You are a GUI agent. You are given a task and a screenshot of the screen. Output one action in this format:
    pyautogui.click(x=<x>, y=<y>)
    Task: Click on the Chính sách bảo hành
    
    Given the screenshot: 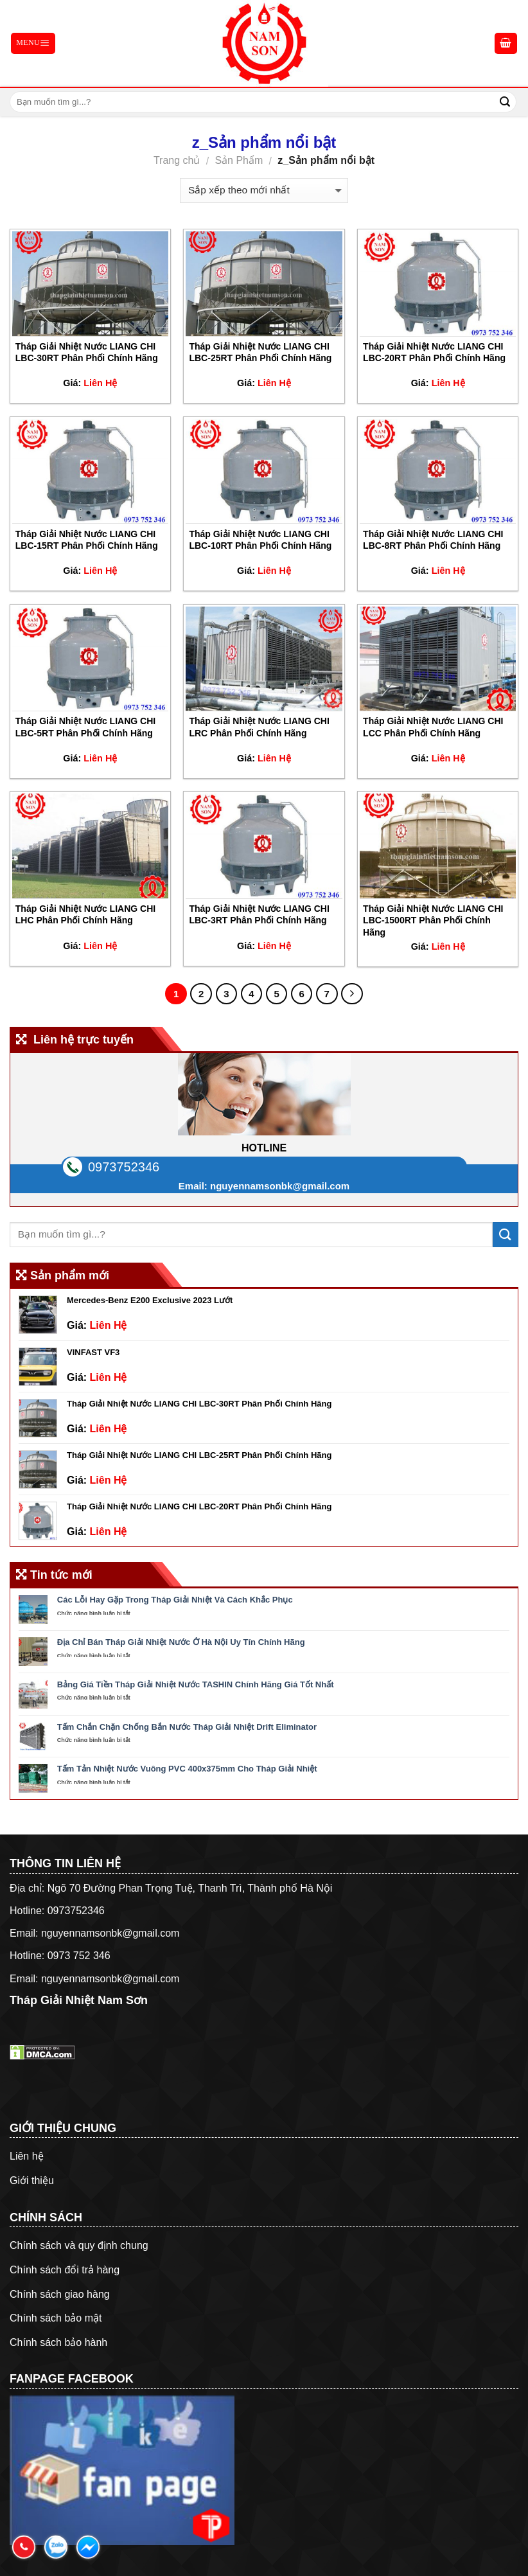 What is the action you would take?
    pyautogui.click(x=58, y=2342)
    